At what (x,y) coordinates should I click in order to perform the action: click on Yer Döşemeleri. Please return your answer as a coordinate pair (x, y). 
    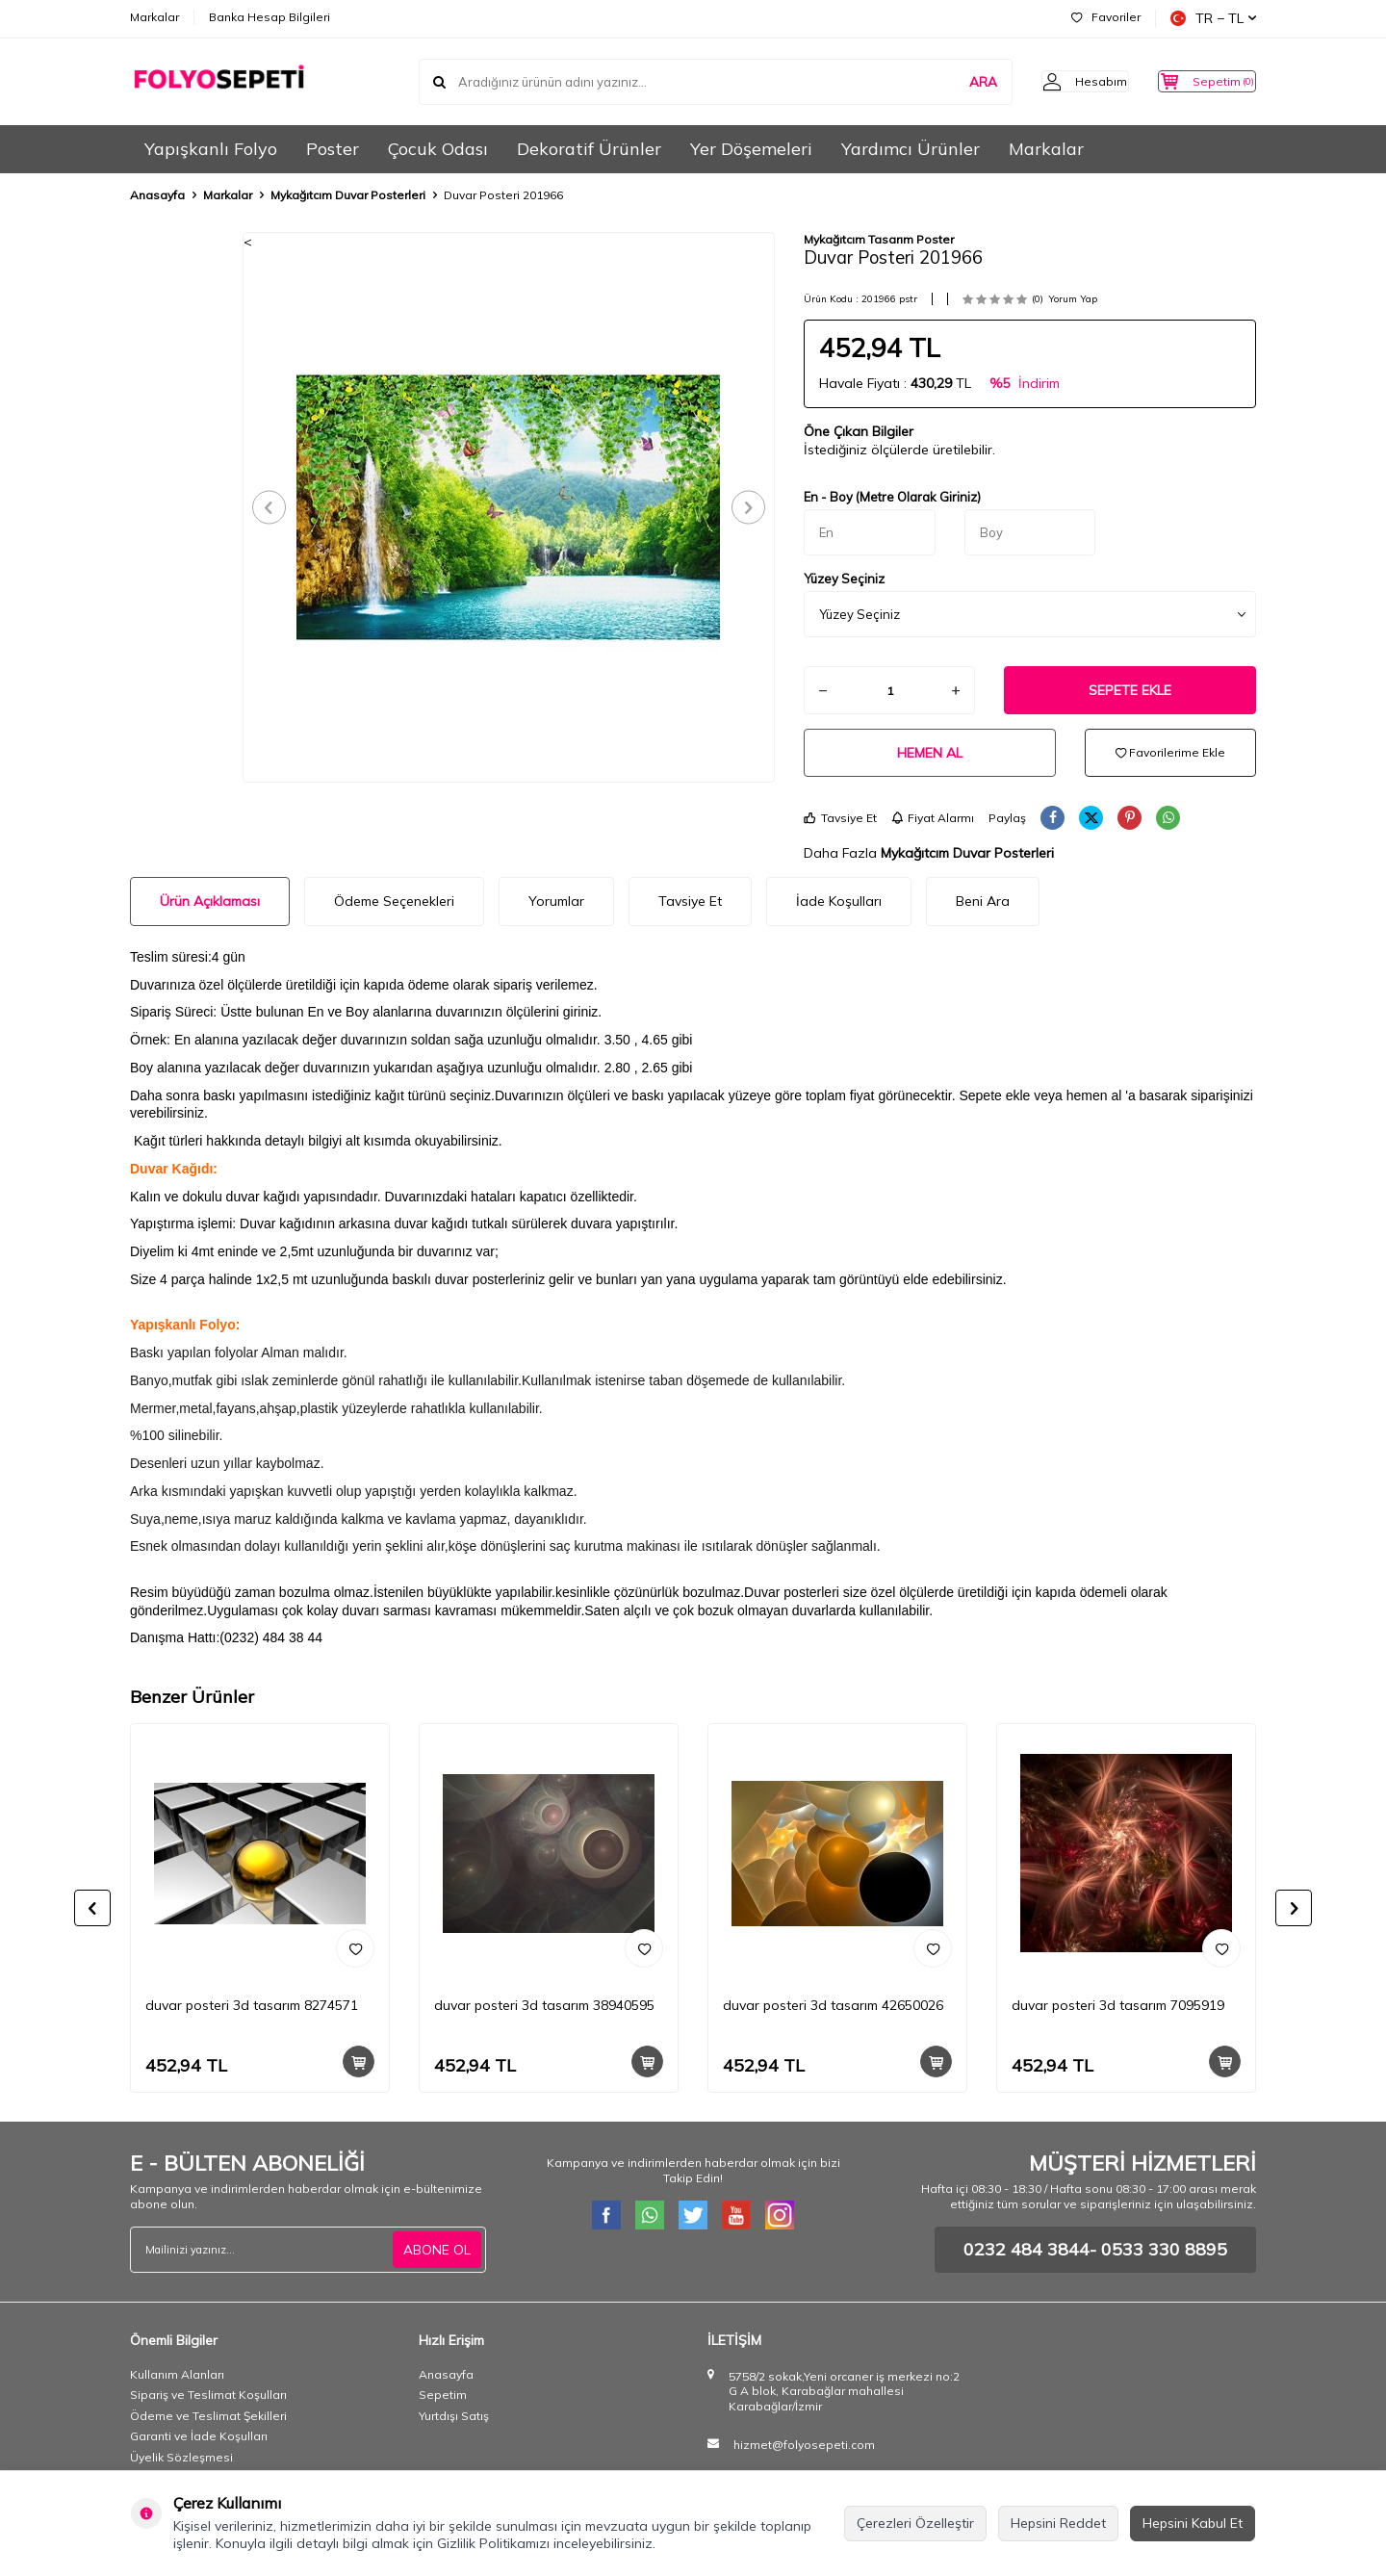
    Looking at the image, I should click on (751, 149).